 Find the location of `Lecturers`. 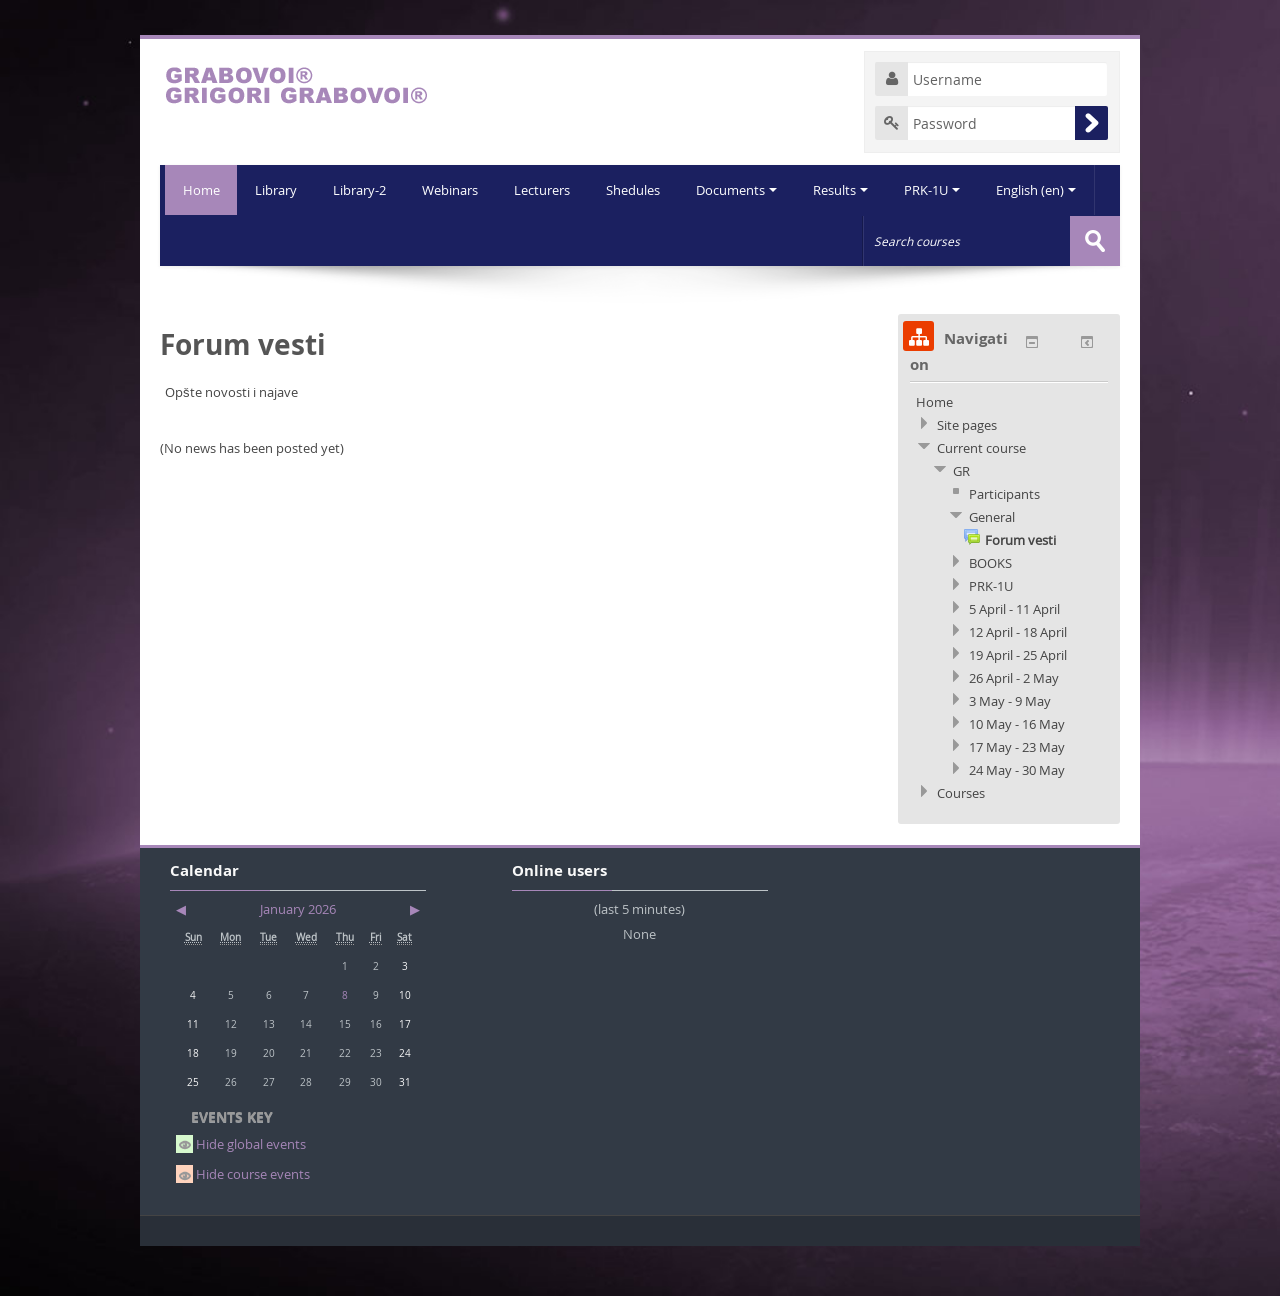

Lecturers is located at coordinates (492, 240).